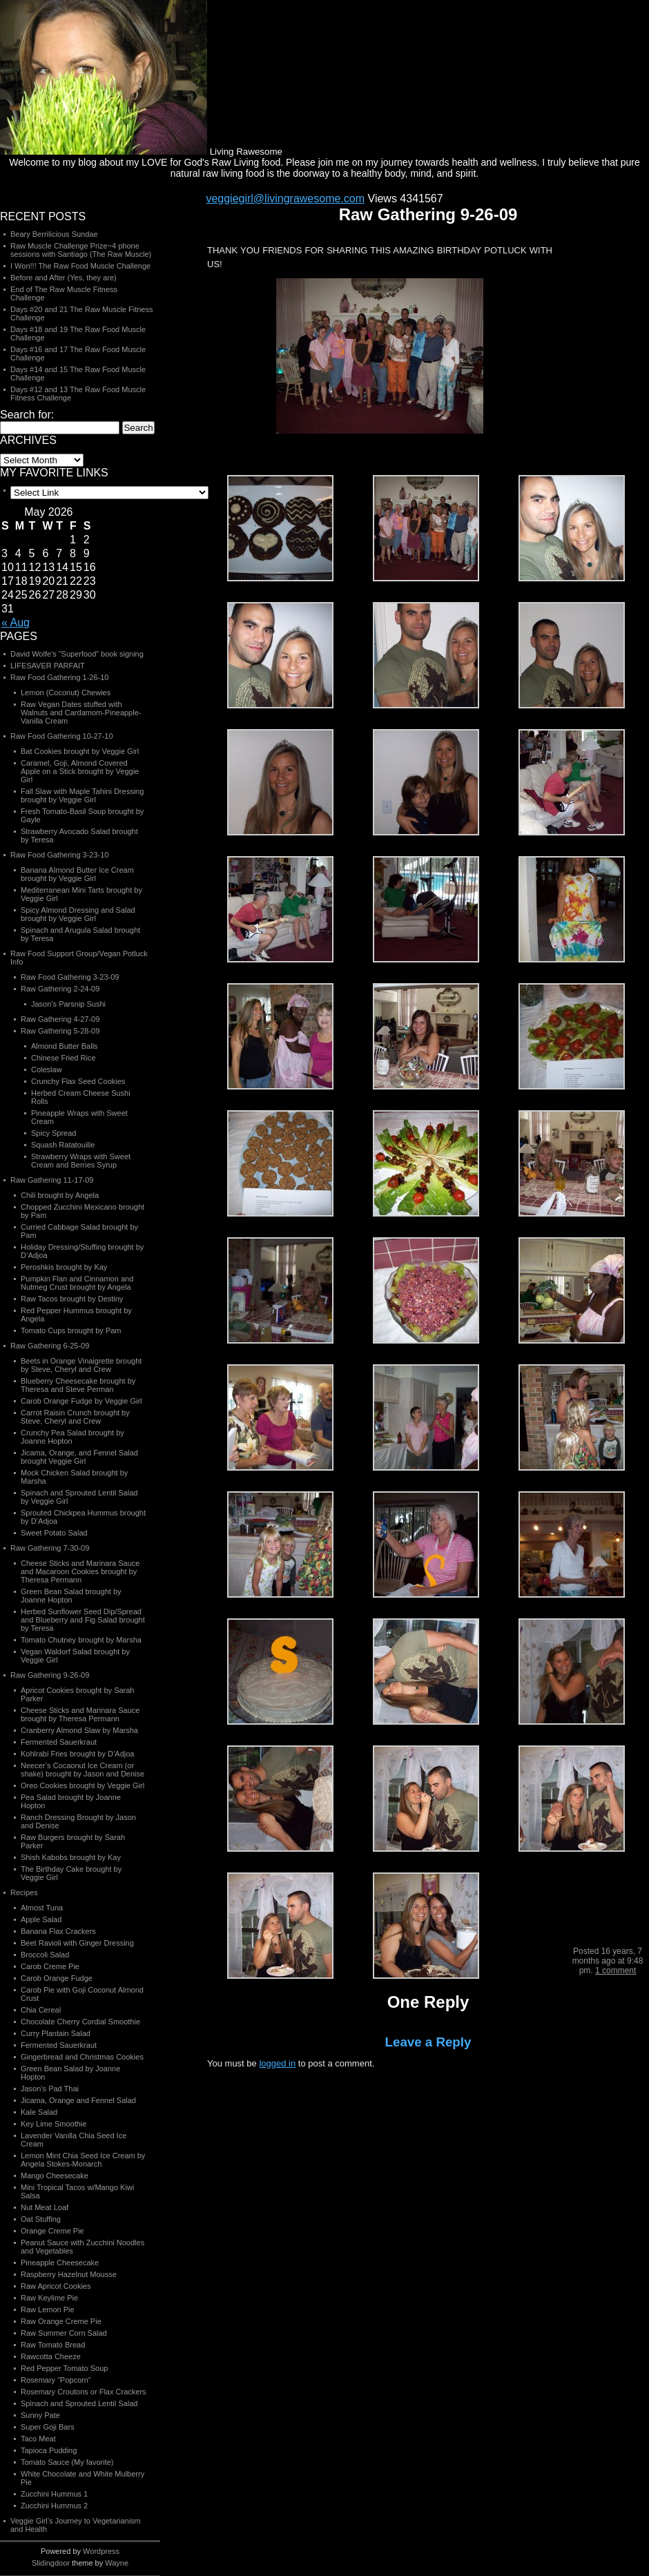  What do you see at coordinates (55, 2380) in the screenshot?
I see `Rosemary “Popcorn”` at bounding box center [55, 2380].